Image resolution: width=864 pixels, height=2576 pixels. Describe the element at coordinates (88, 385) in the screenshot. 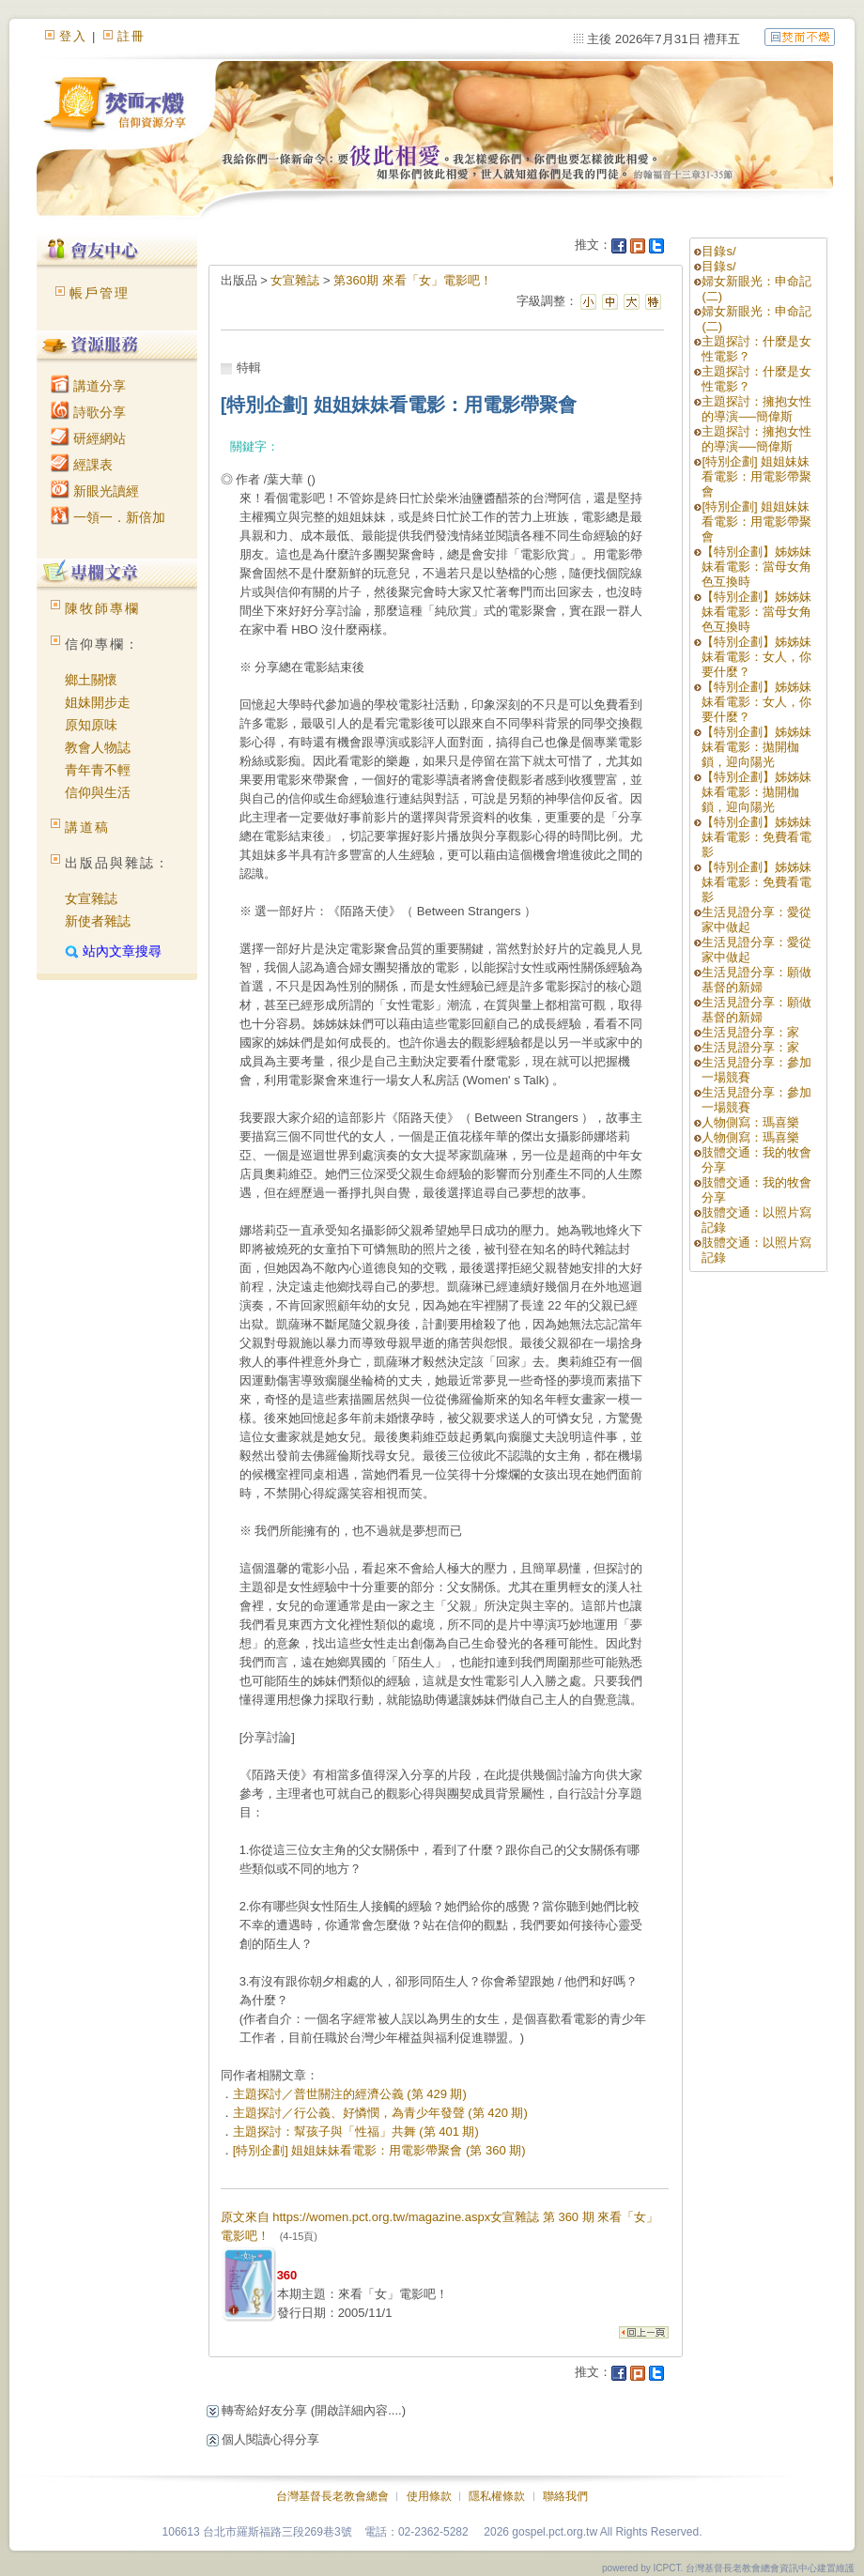

I see `講道分享` at that location.